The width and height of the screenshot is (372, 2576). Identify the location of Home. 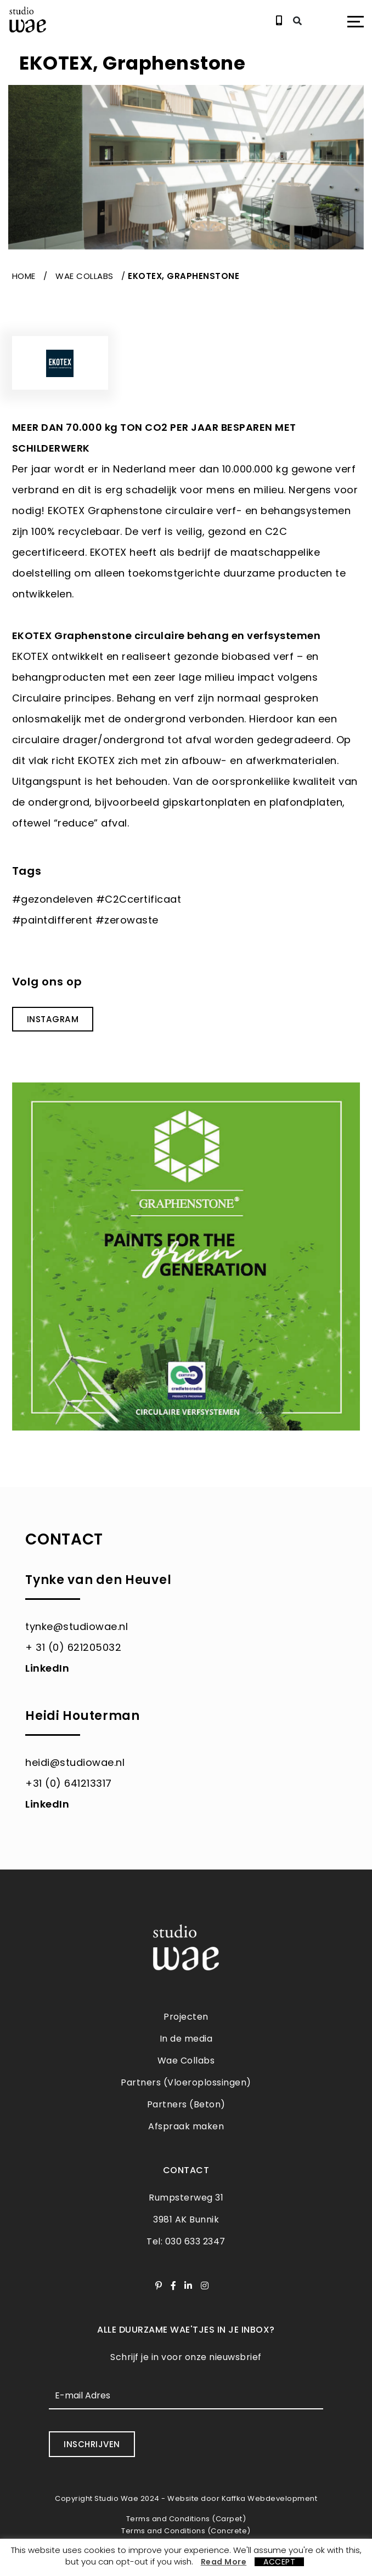
(24, 276).